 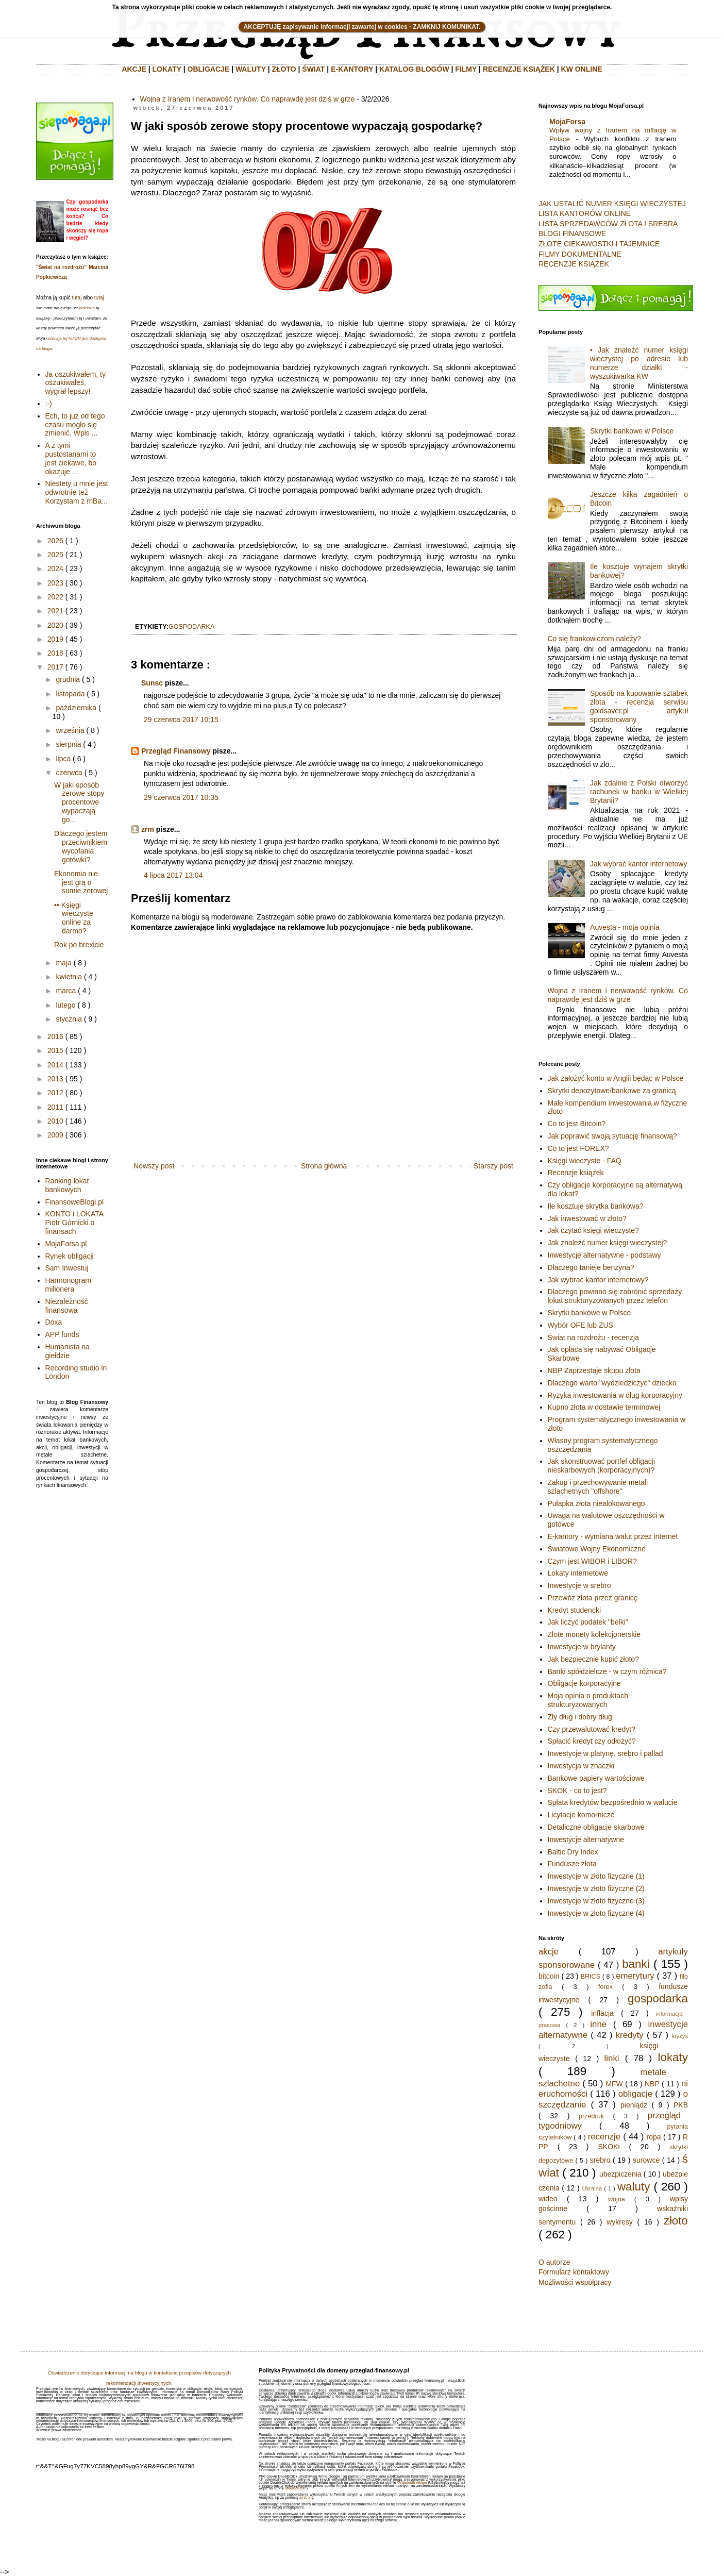 I want to click on Starszy post, so click(x=493, y=1166).